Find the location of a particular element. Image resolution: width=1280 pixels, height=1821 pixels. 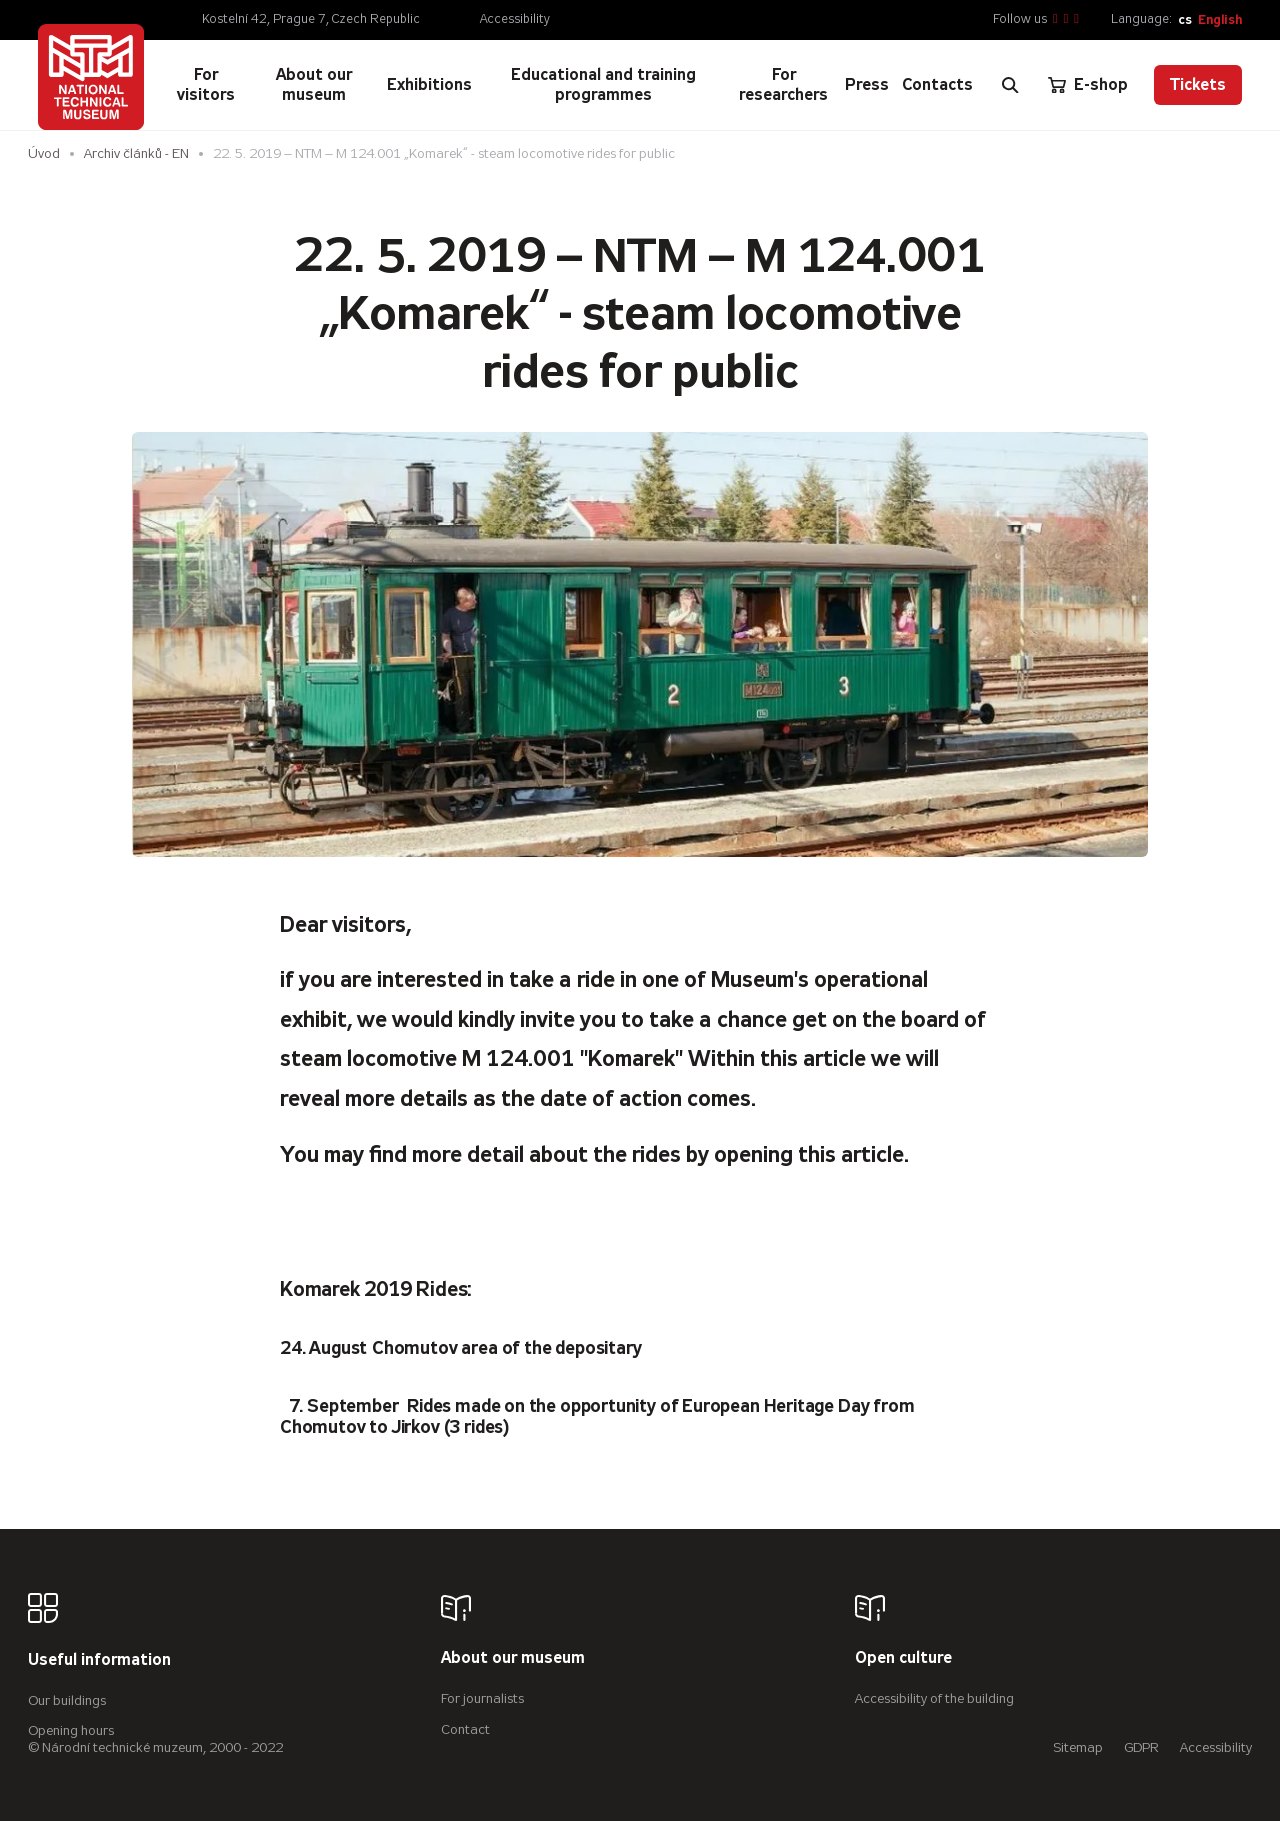

Opening hours is located at coordinates (71, 1730).